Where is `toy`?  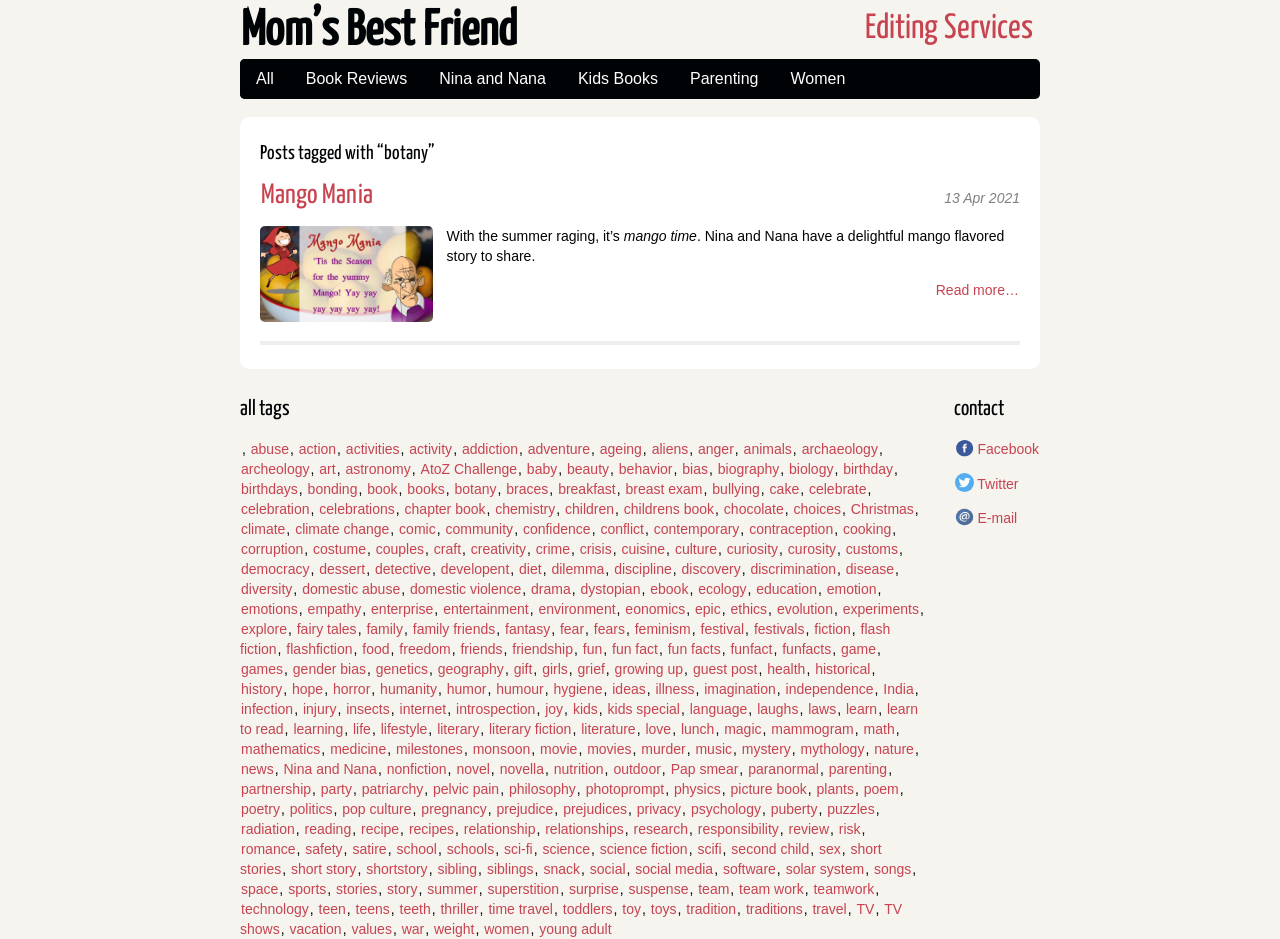 toy is located at coordinates (631, 909).